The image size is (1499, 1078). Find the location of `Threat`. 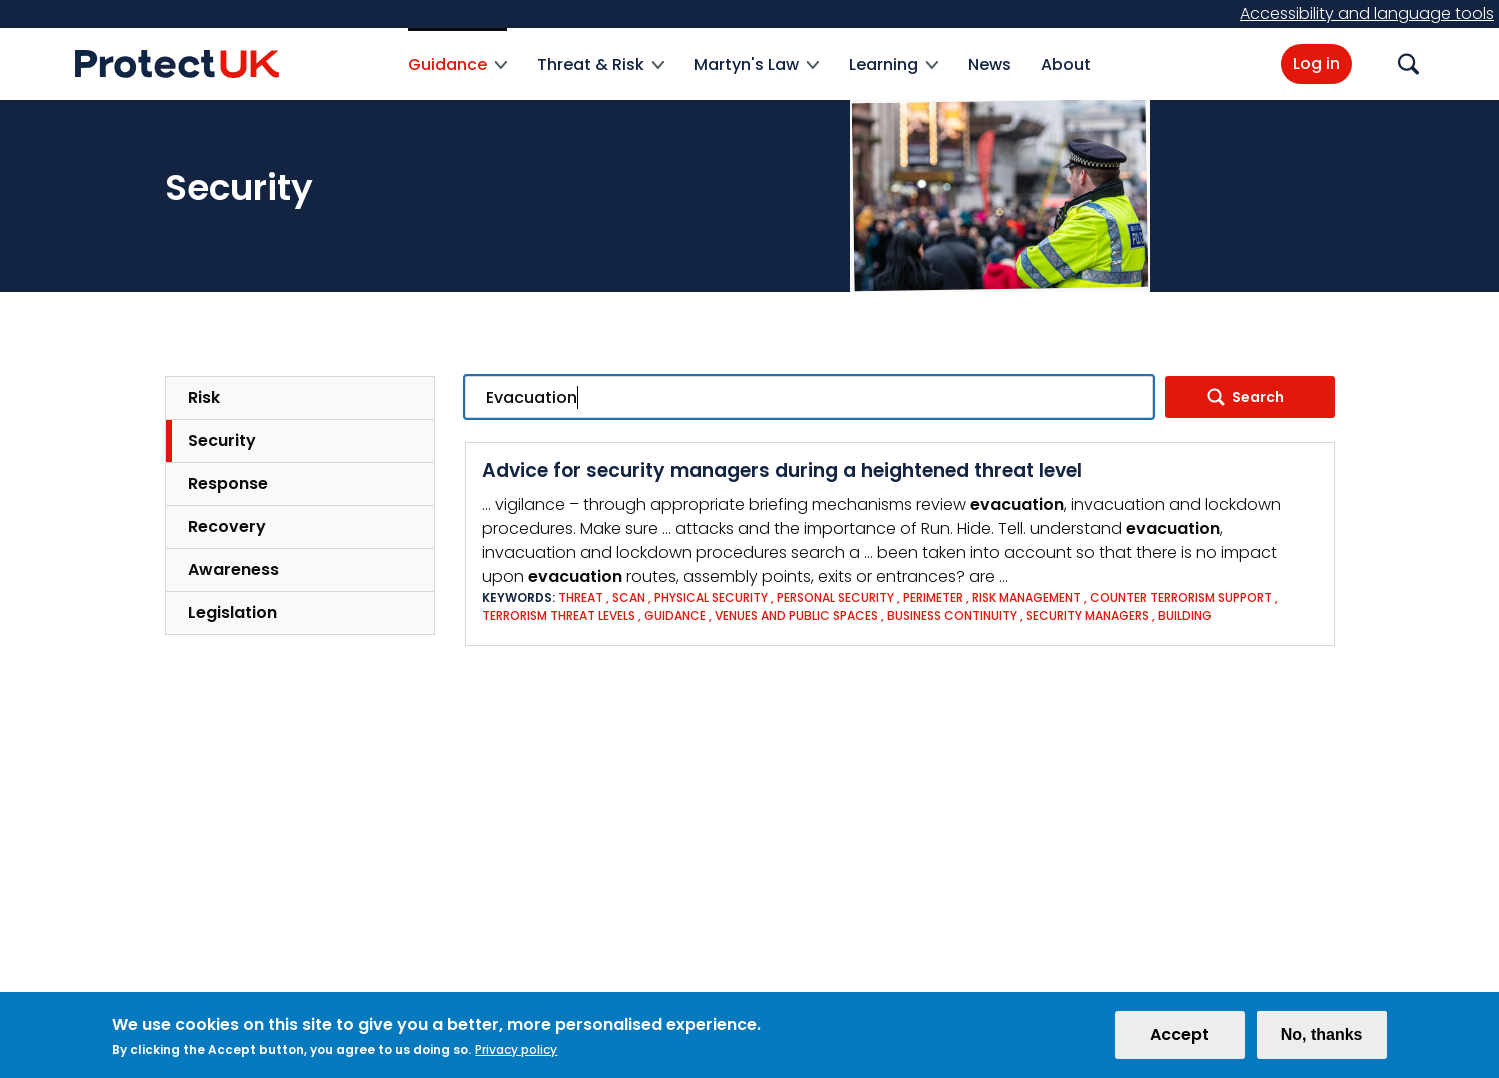

Threat is located at coordinates (580, 597).